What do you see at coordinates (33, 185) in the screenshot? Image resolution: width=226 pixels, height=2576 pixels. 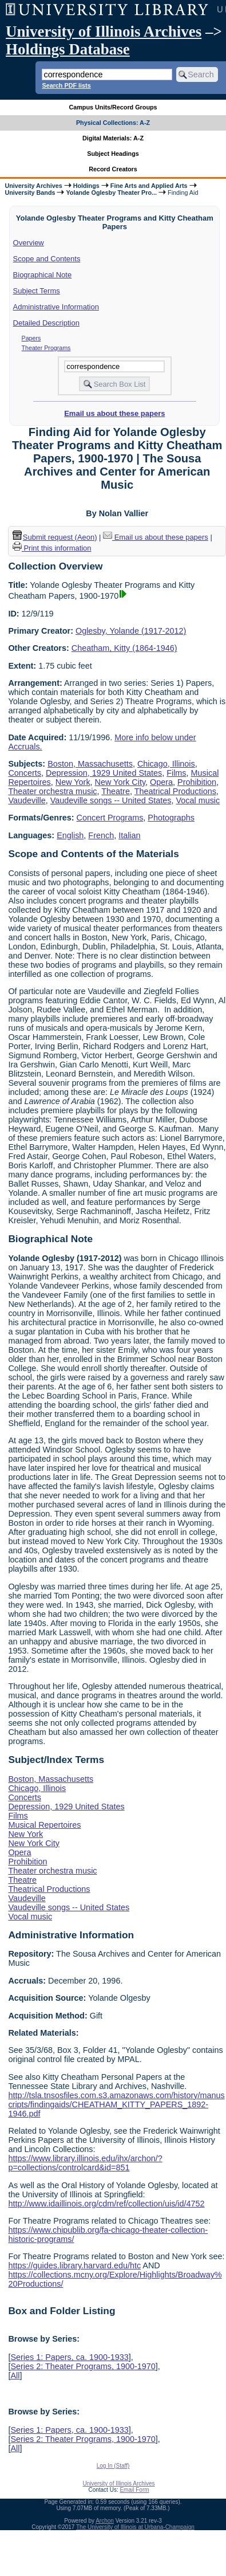 I see `University Archives` at bounding box center [33, 185].